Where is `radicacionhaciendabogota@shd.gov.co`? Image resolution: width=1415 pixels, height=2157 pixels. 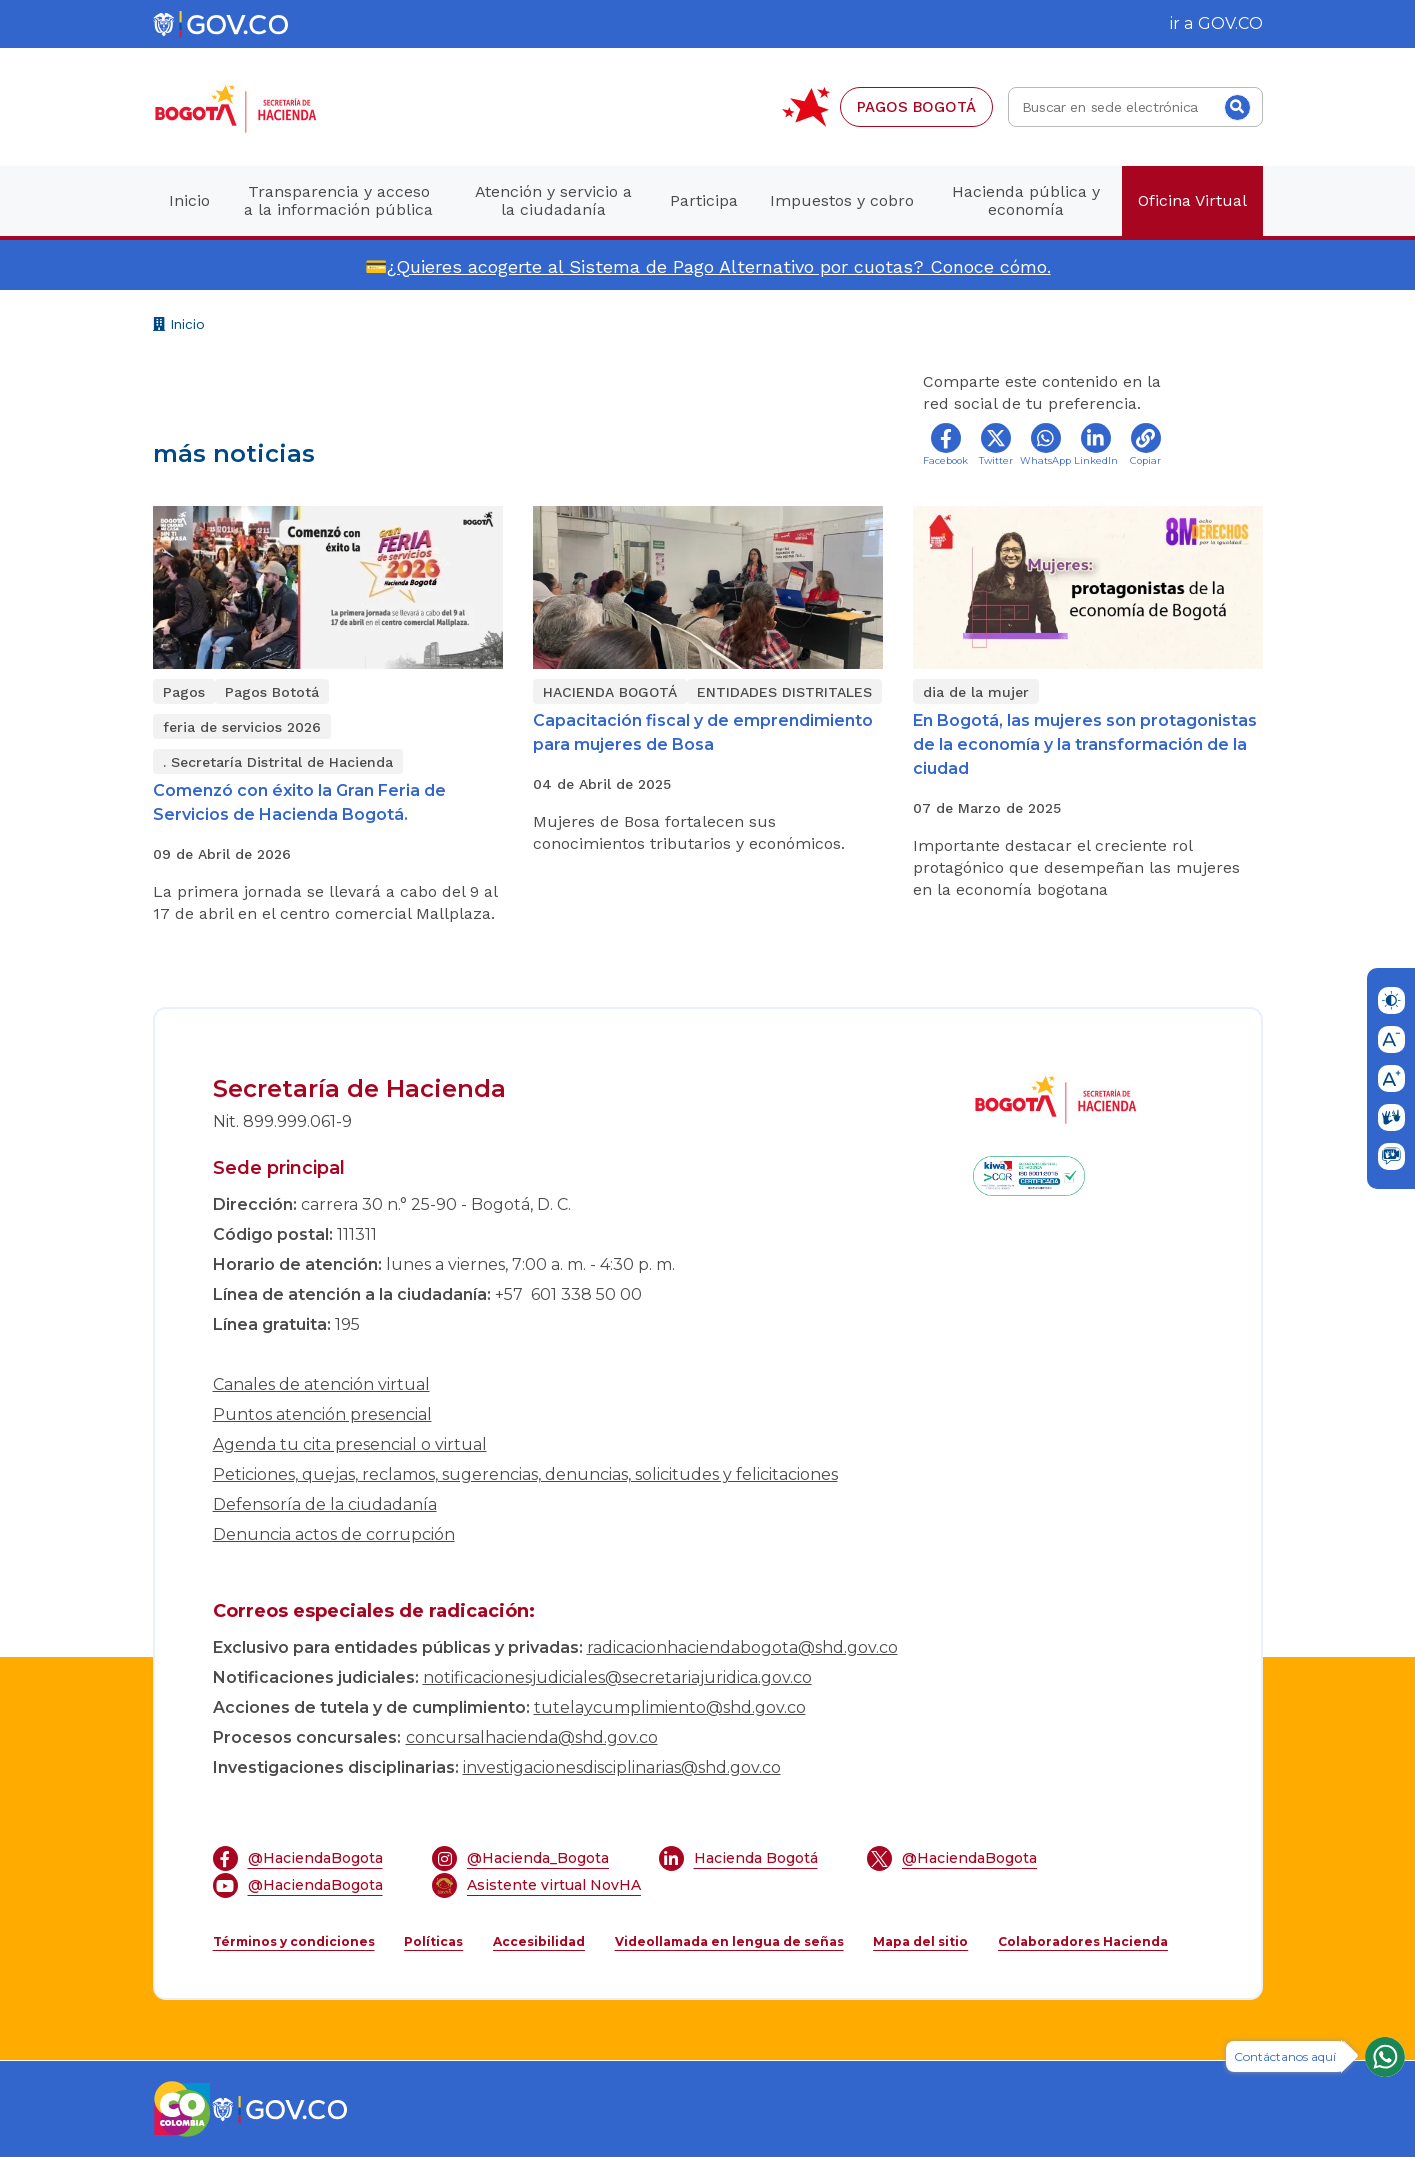 radicacionhaciendabogota@shd.gov.co is located at coordinates (742, 1647).